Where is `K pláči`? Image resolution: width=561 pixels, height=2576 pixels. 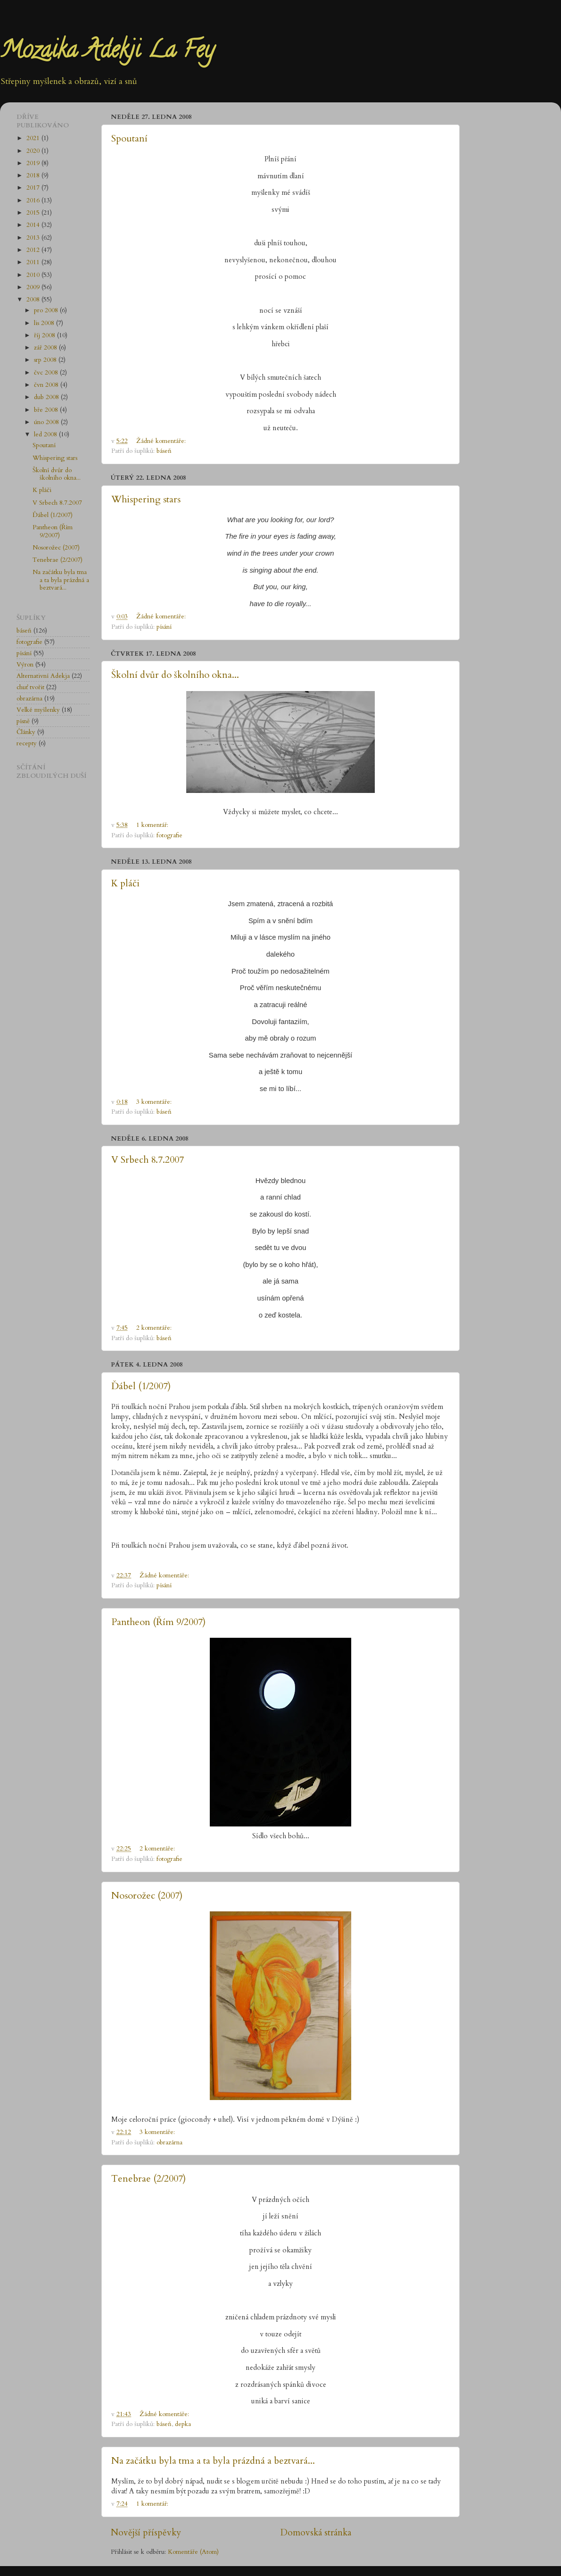
K pláči is located at coordinates (125, 883).